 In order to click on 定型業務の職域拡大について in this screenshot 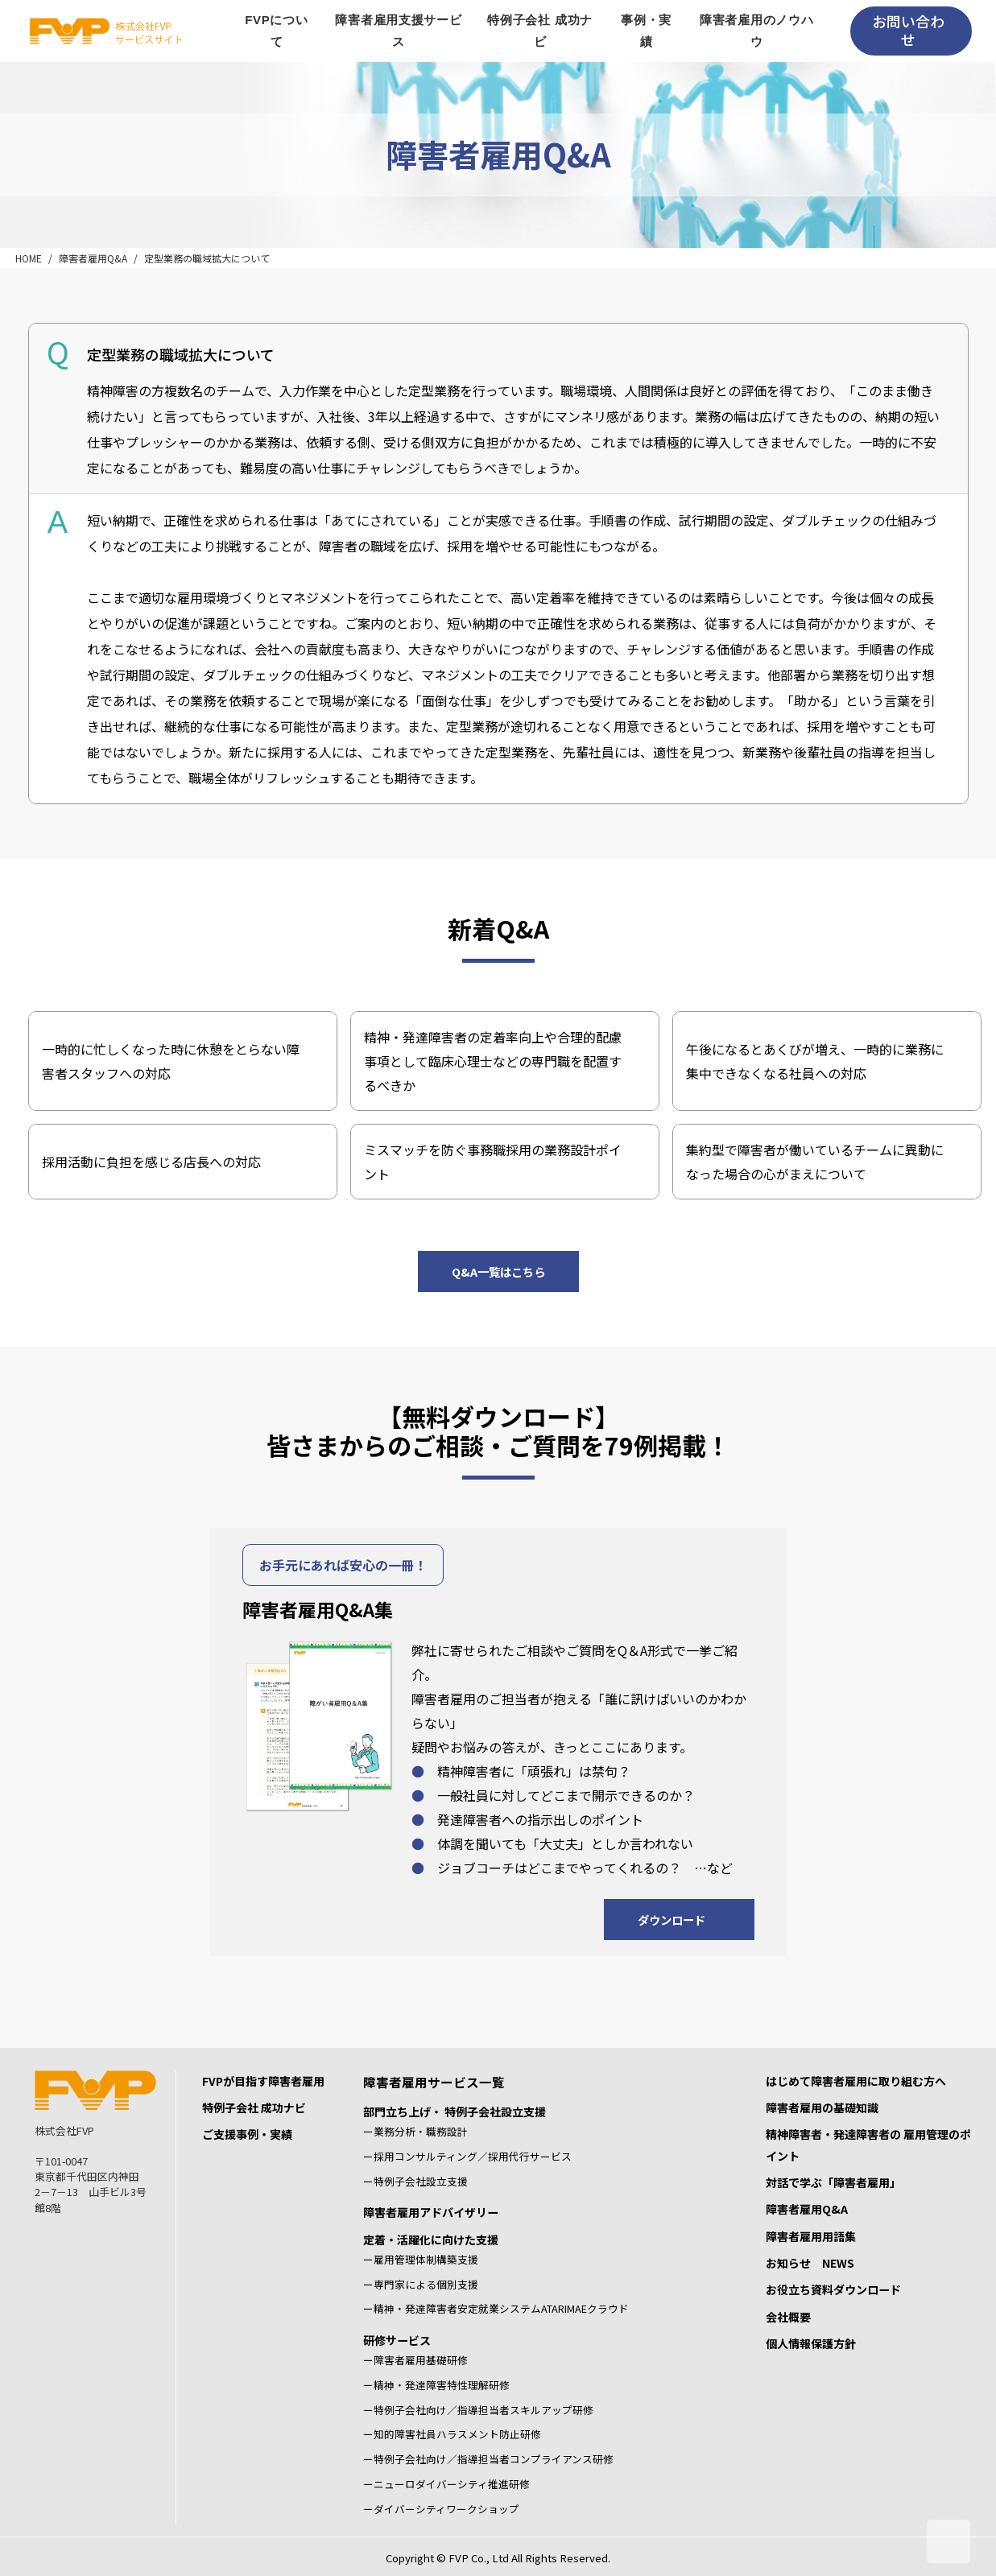, I will do `click(207, 258)`.